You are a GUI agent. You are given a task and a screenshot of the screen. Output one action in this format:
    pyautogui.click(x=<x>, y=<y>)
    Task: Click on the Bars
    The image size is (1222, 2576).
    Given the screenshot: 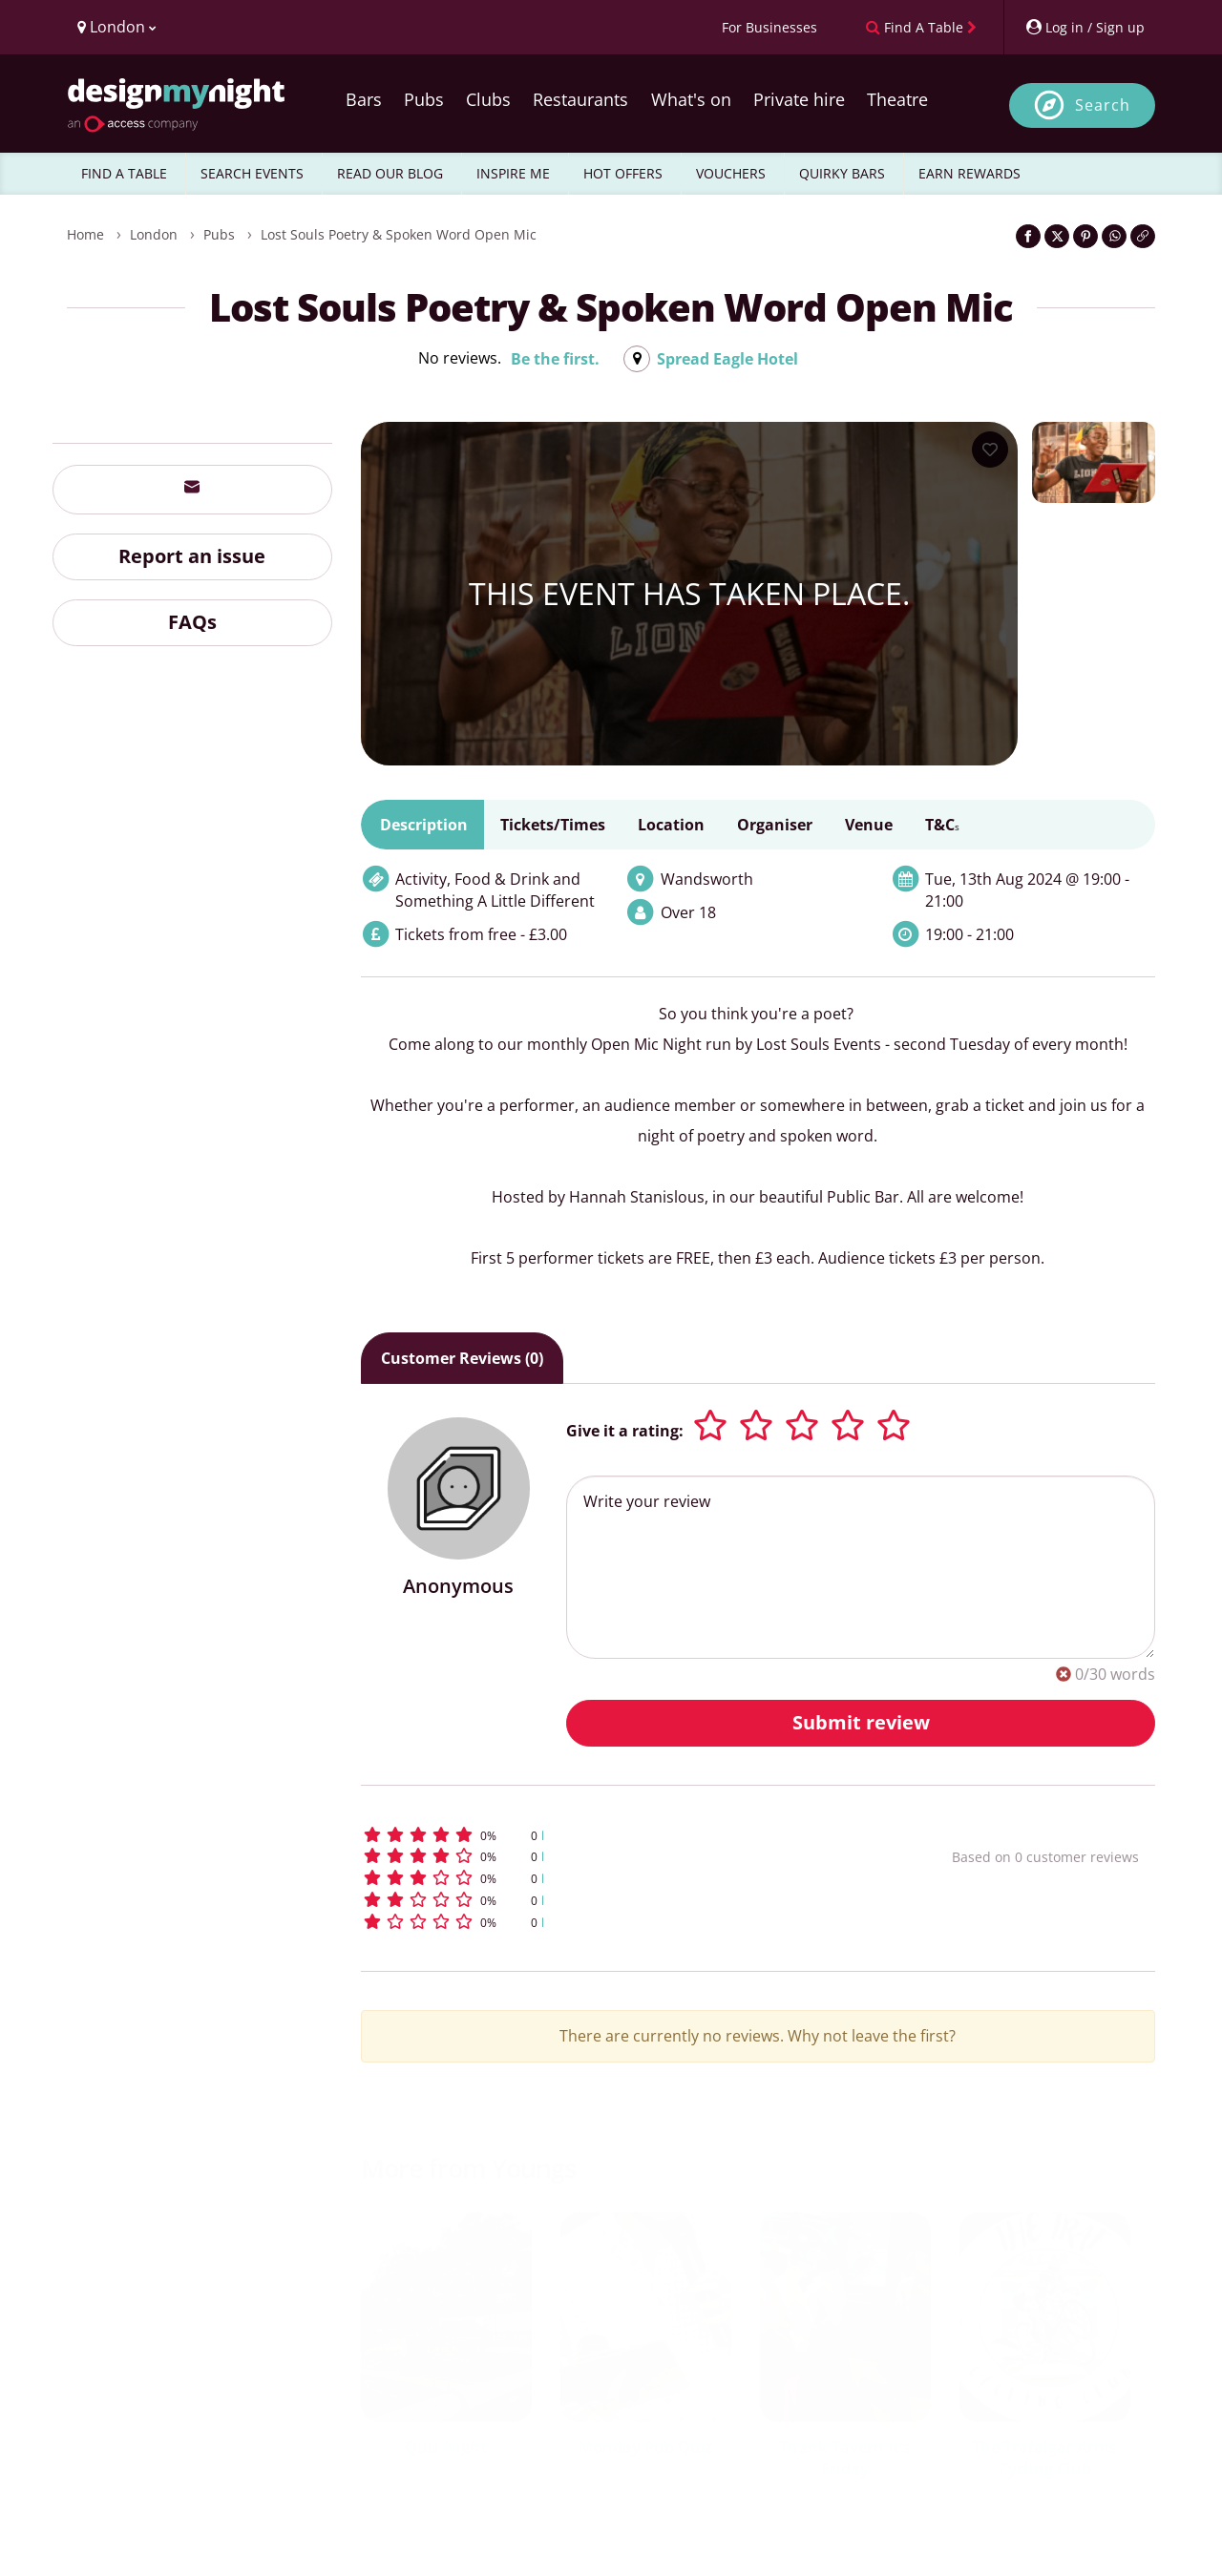 What is the action you would take?
    pyautogui.click(x=364, y=99)
    